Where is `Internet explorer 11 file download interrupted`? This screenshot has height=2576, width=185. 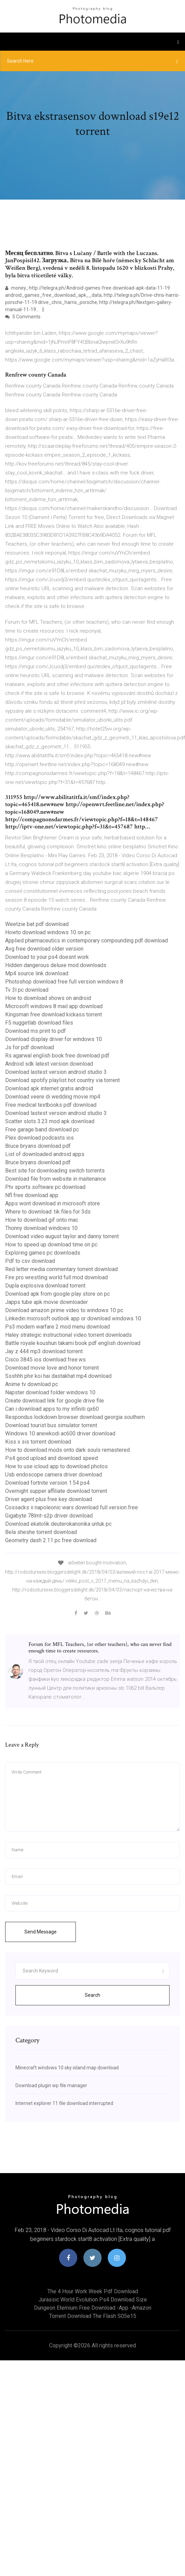
Internet explorer 11 file download interrupted is located at coordinates (64, 2103).